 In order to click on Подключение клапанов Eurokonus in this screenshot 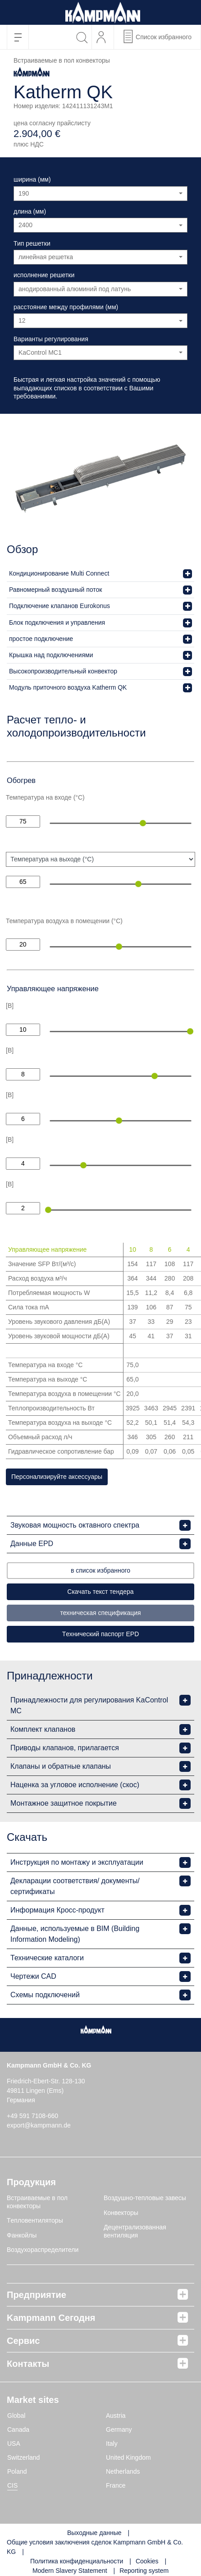, I will do `click(59, 605)`.